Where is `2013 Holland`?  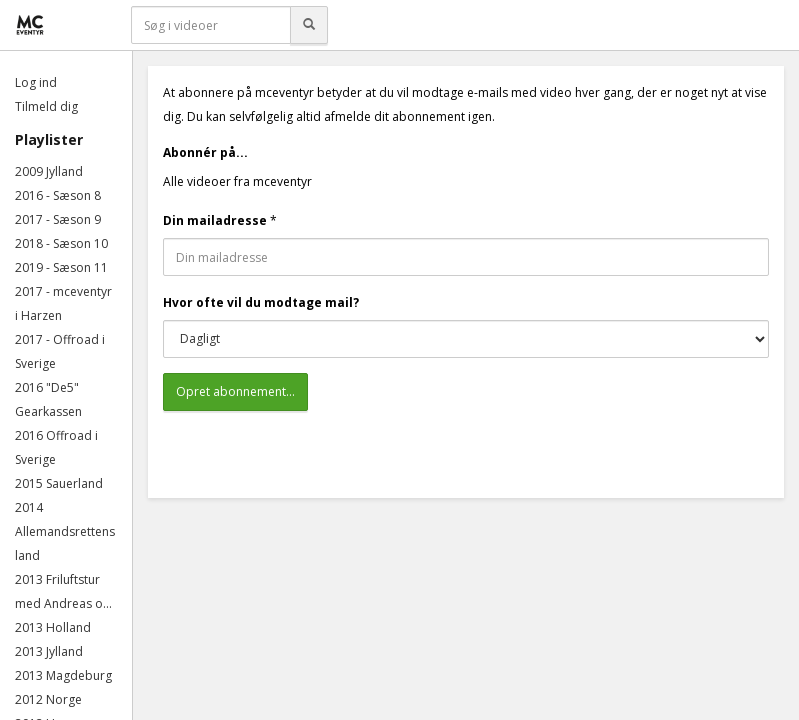
2013 Holland is located at coordinates (53, 627).